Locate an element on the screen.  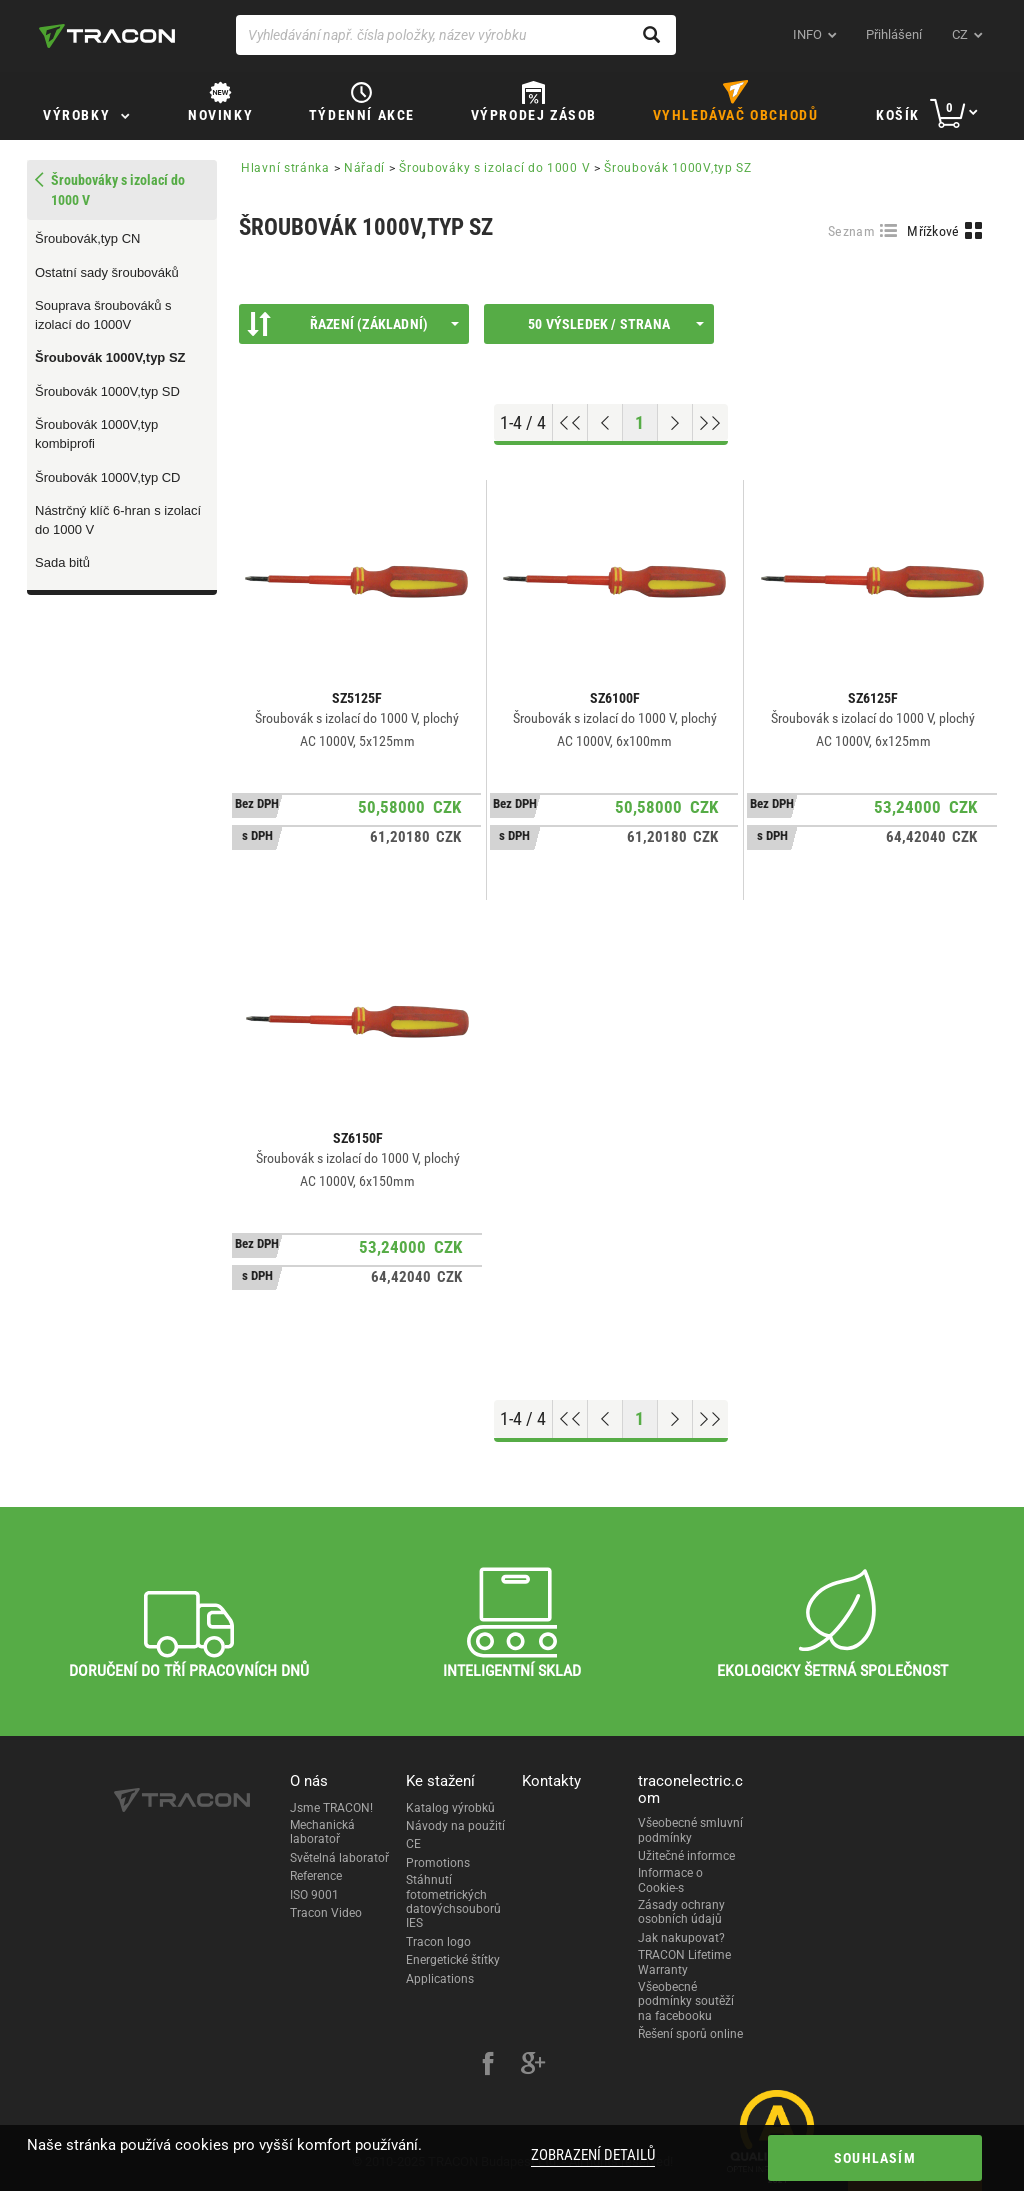
Návody na použití is located at coordinates (455, 1826).